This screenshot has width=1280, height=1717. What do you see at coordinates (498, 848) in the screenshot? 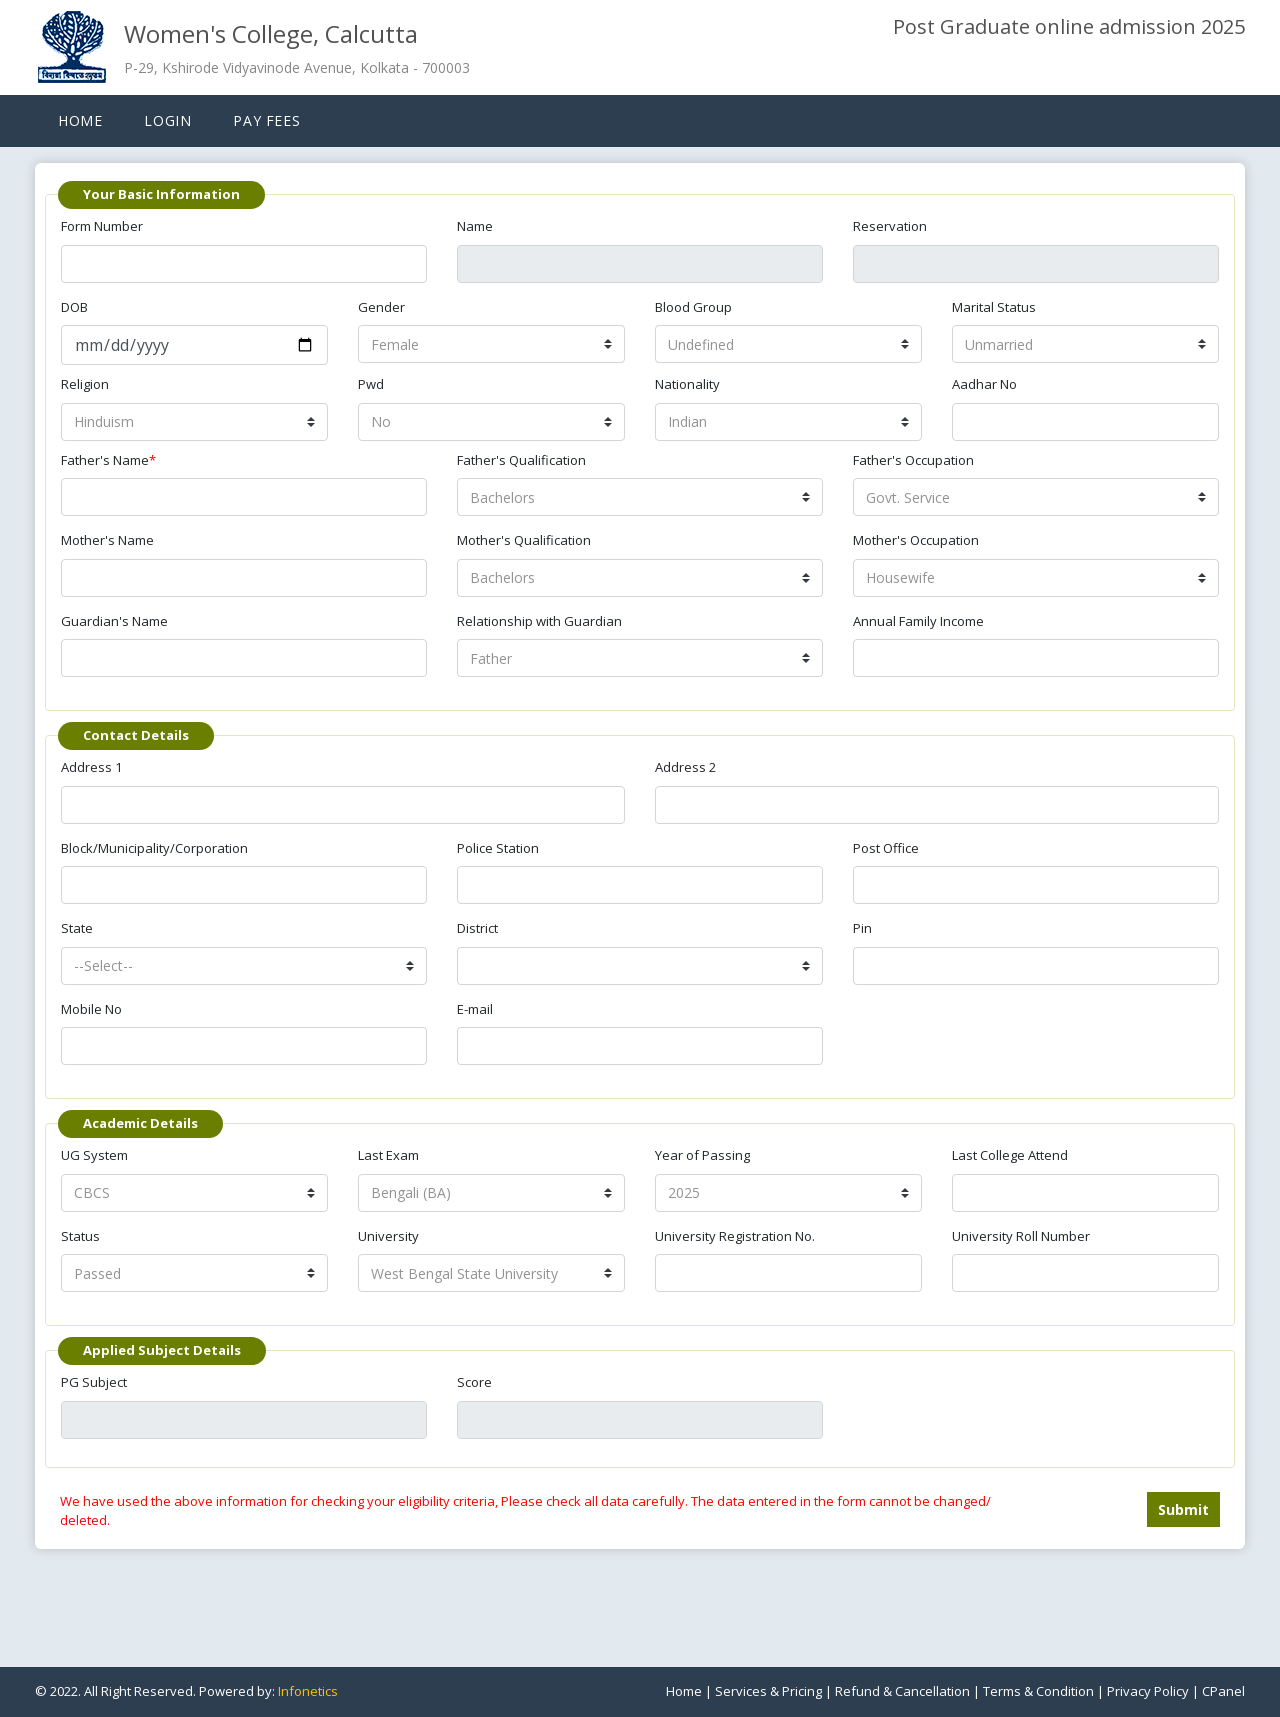
I see `Police Station` at bounding box center [498, 848].